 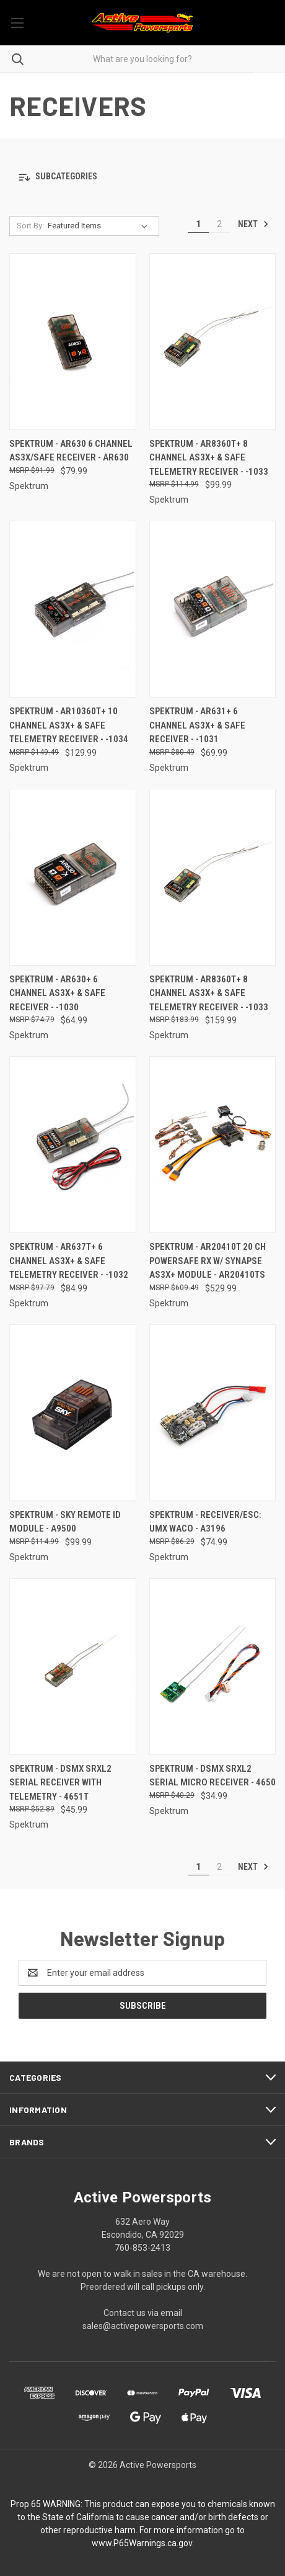 I want to click on [Spektrum - Dsmx Srxl2 Serial Micro Receiver - 4650, $34.99], so click(x=213, y=1666).